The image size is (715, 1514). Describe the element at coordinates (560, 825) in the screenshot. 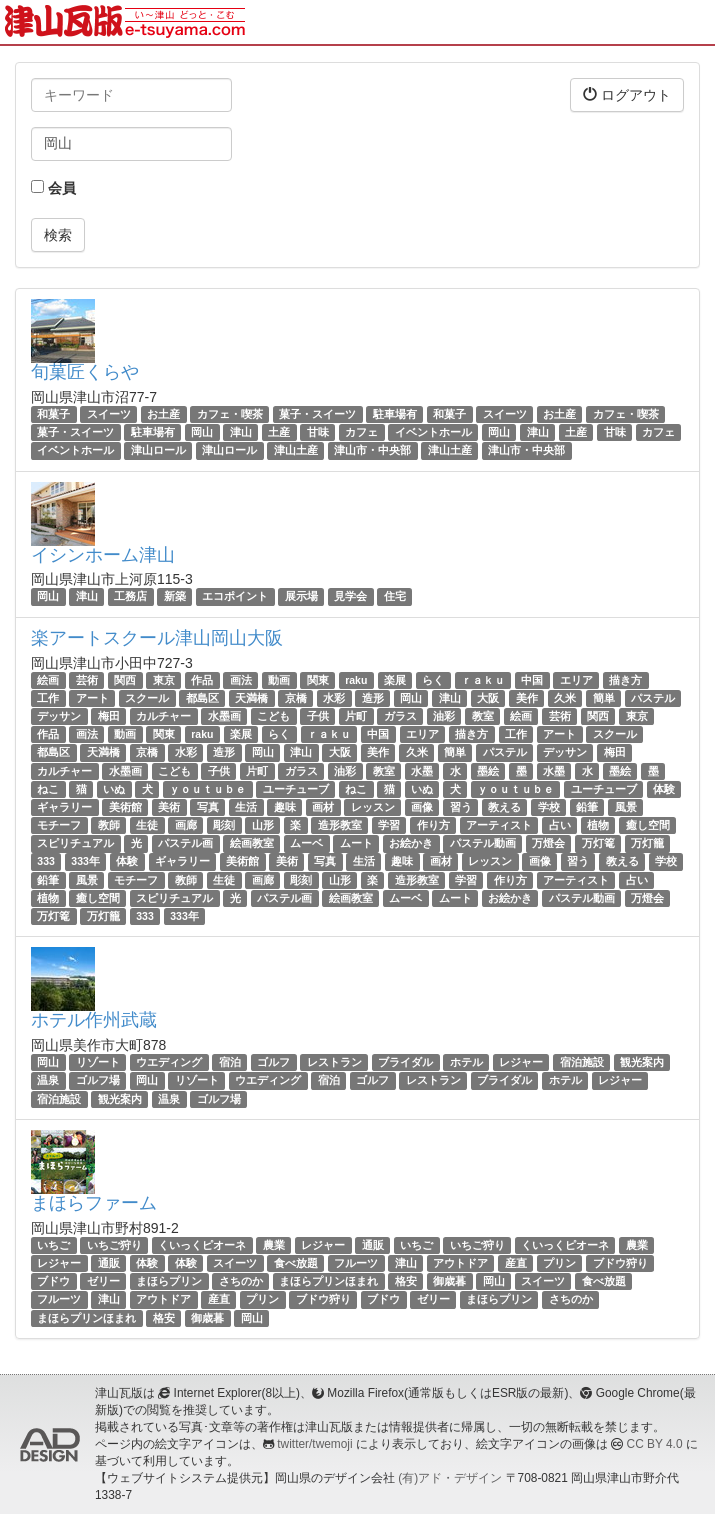

I see `占い` at that location.